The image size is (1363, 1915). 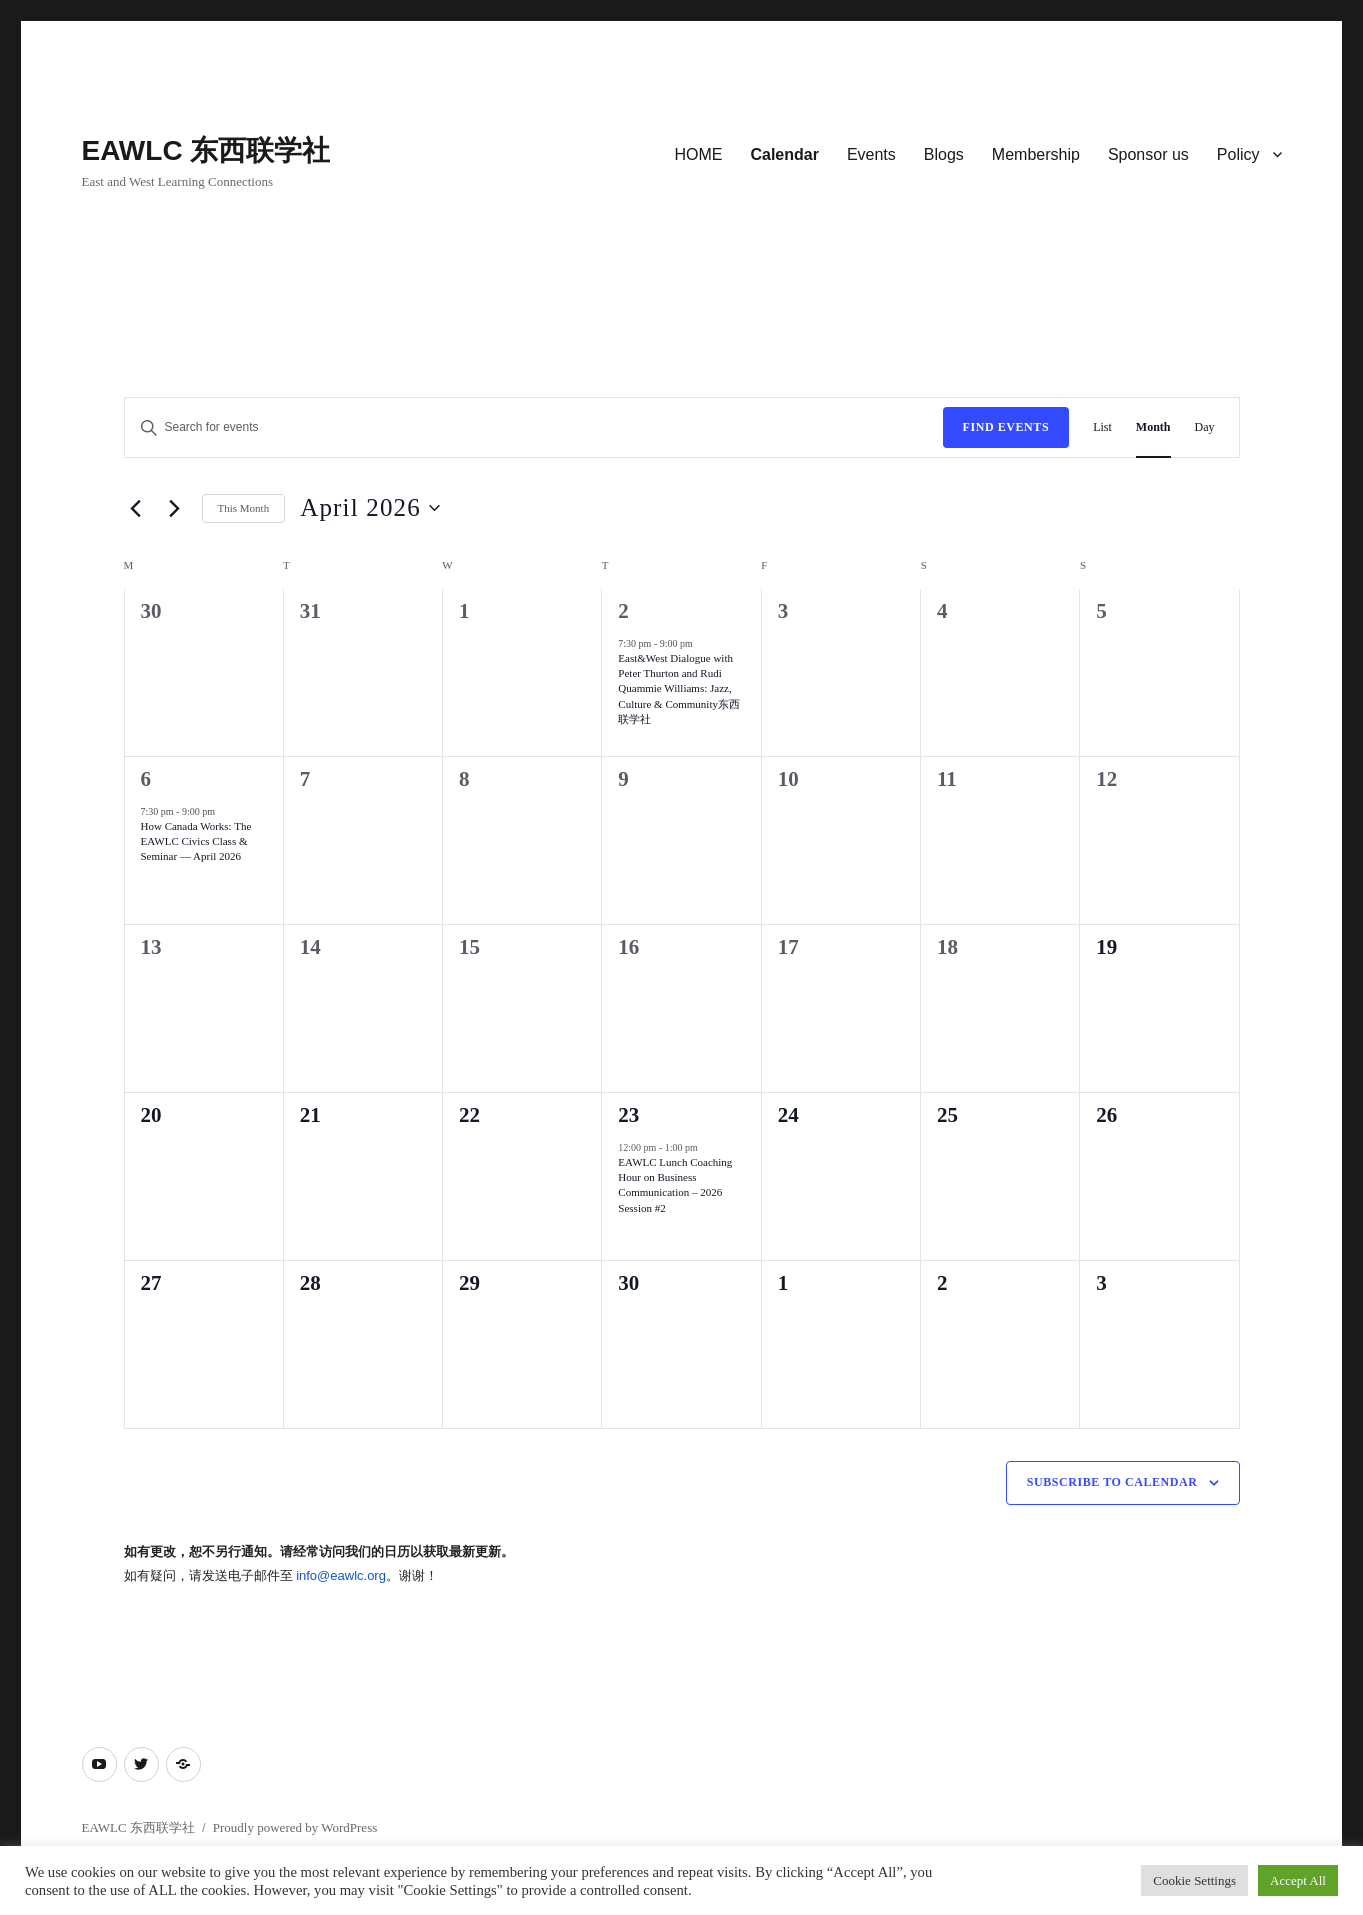 I want to click on EAWLC 东西联学社, so click(x=206, y=150).